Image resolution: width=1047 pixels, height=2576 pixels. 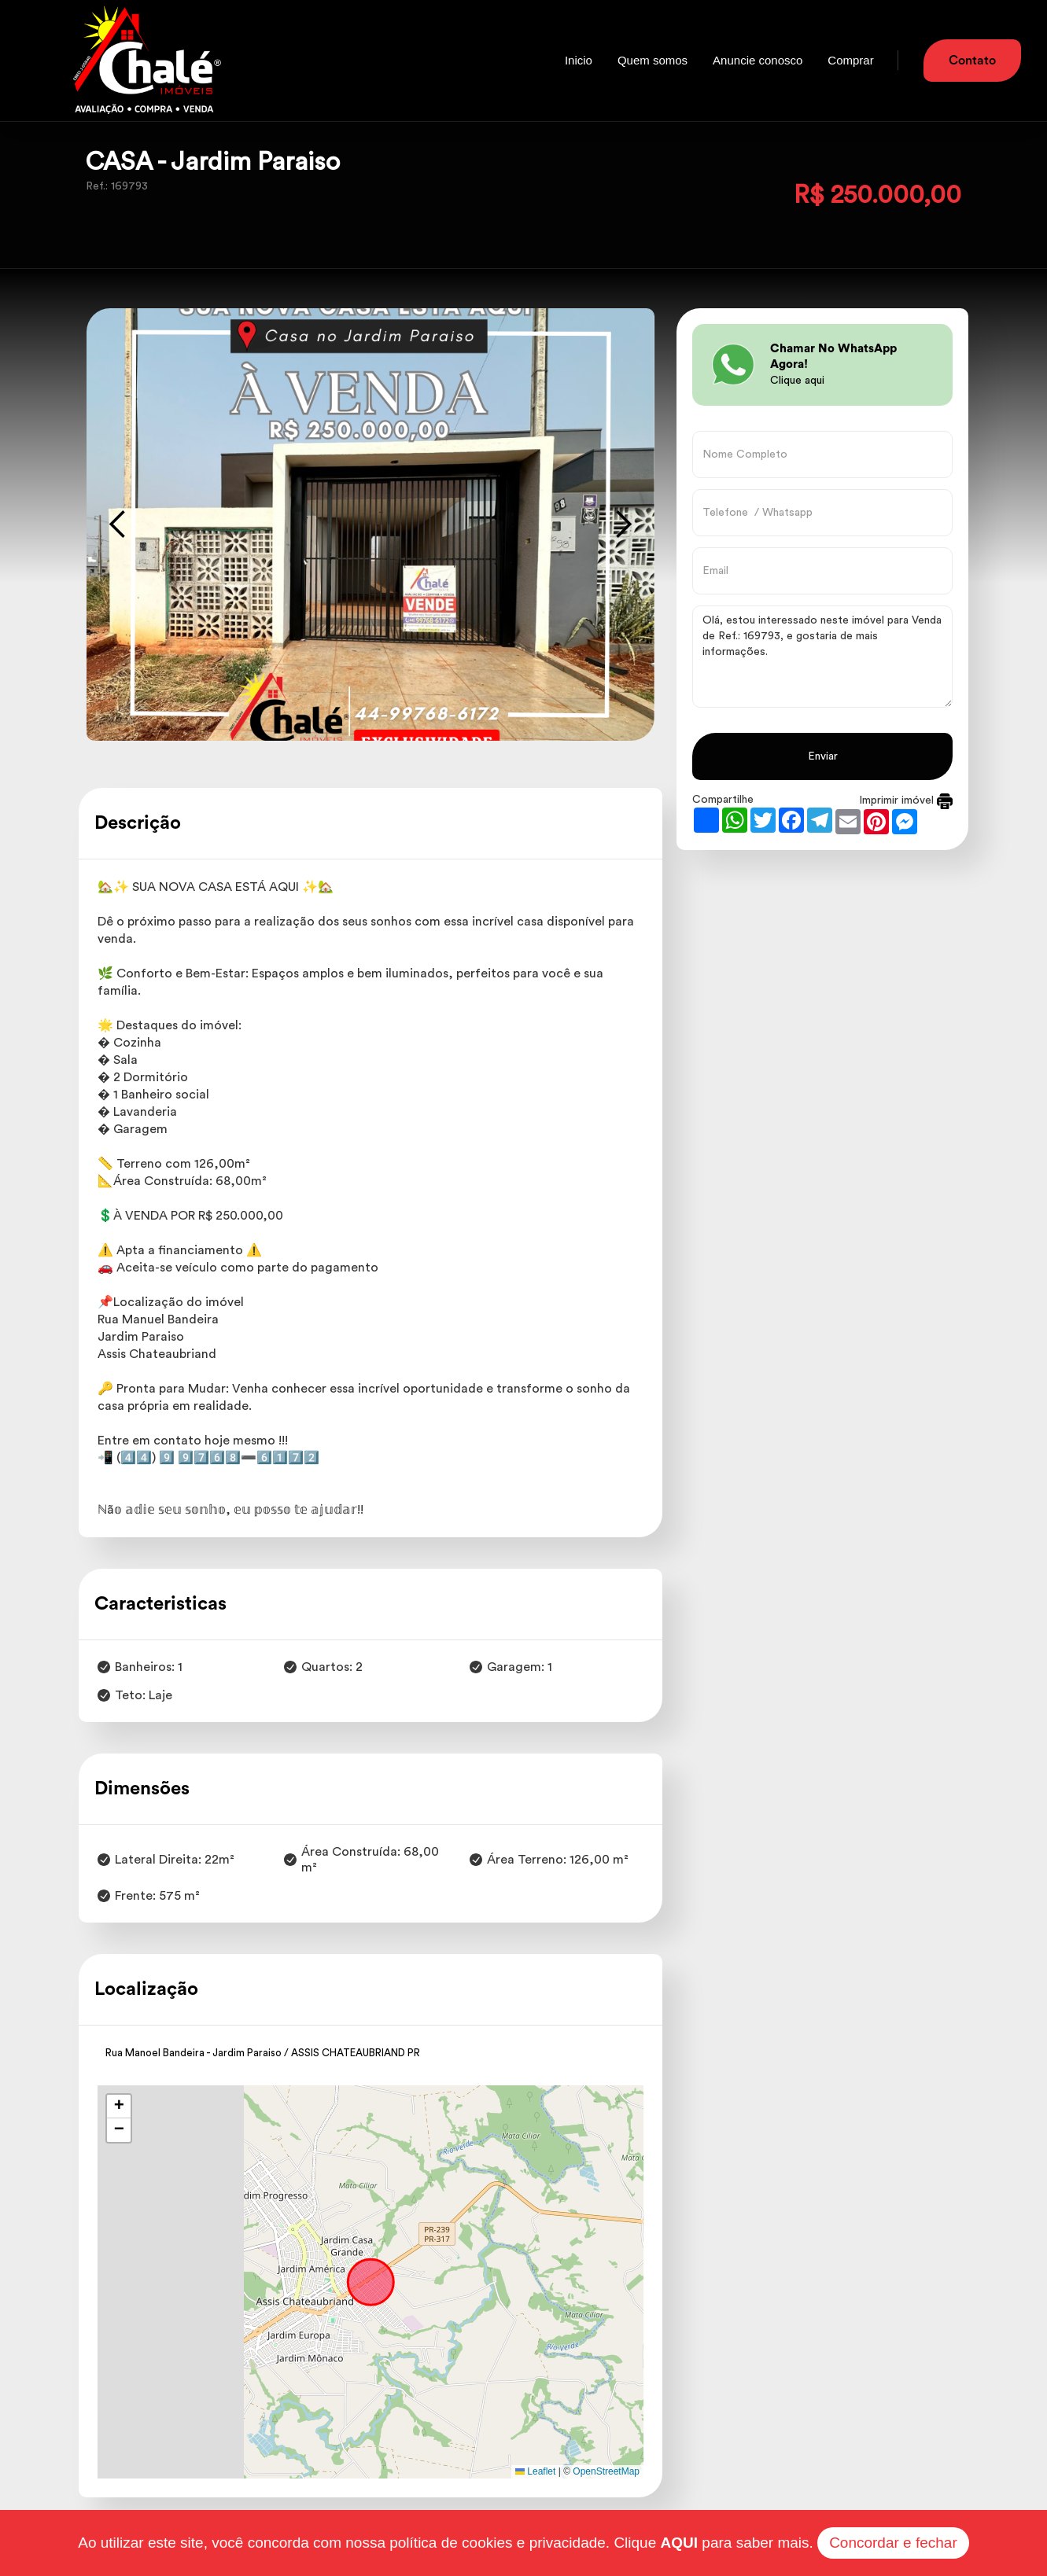 I want to click on Concordar e fechar, so click(x=893, y=2542).